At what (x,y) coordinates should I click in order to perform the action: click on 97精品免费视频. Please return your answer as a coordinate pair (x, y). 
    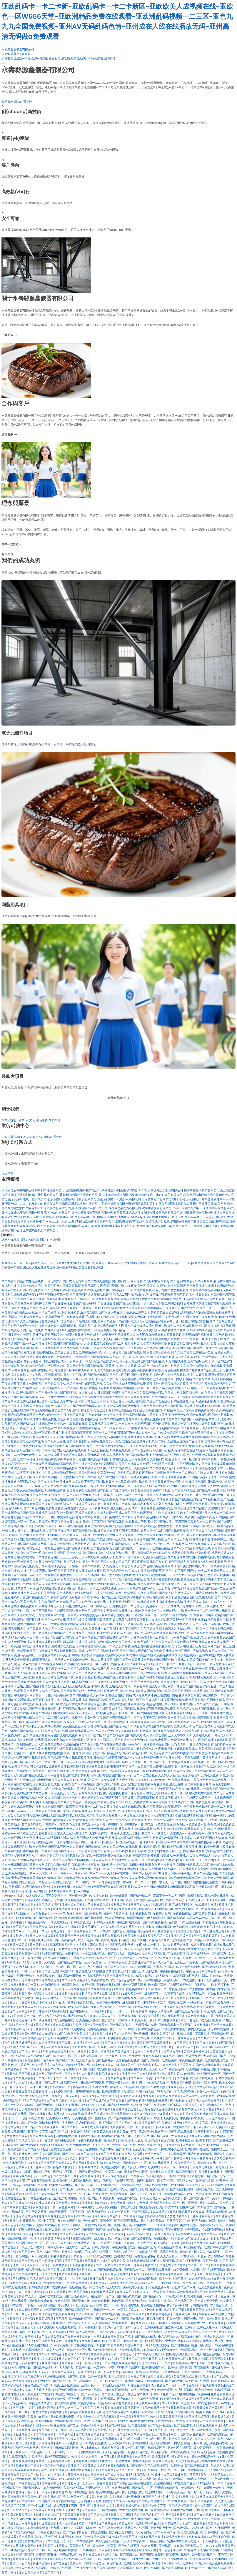
    Looking at the image, I should click on (40, 1410).